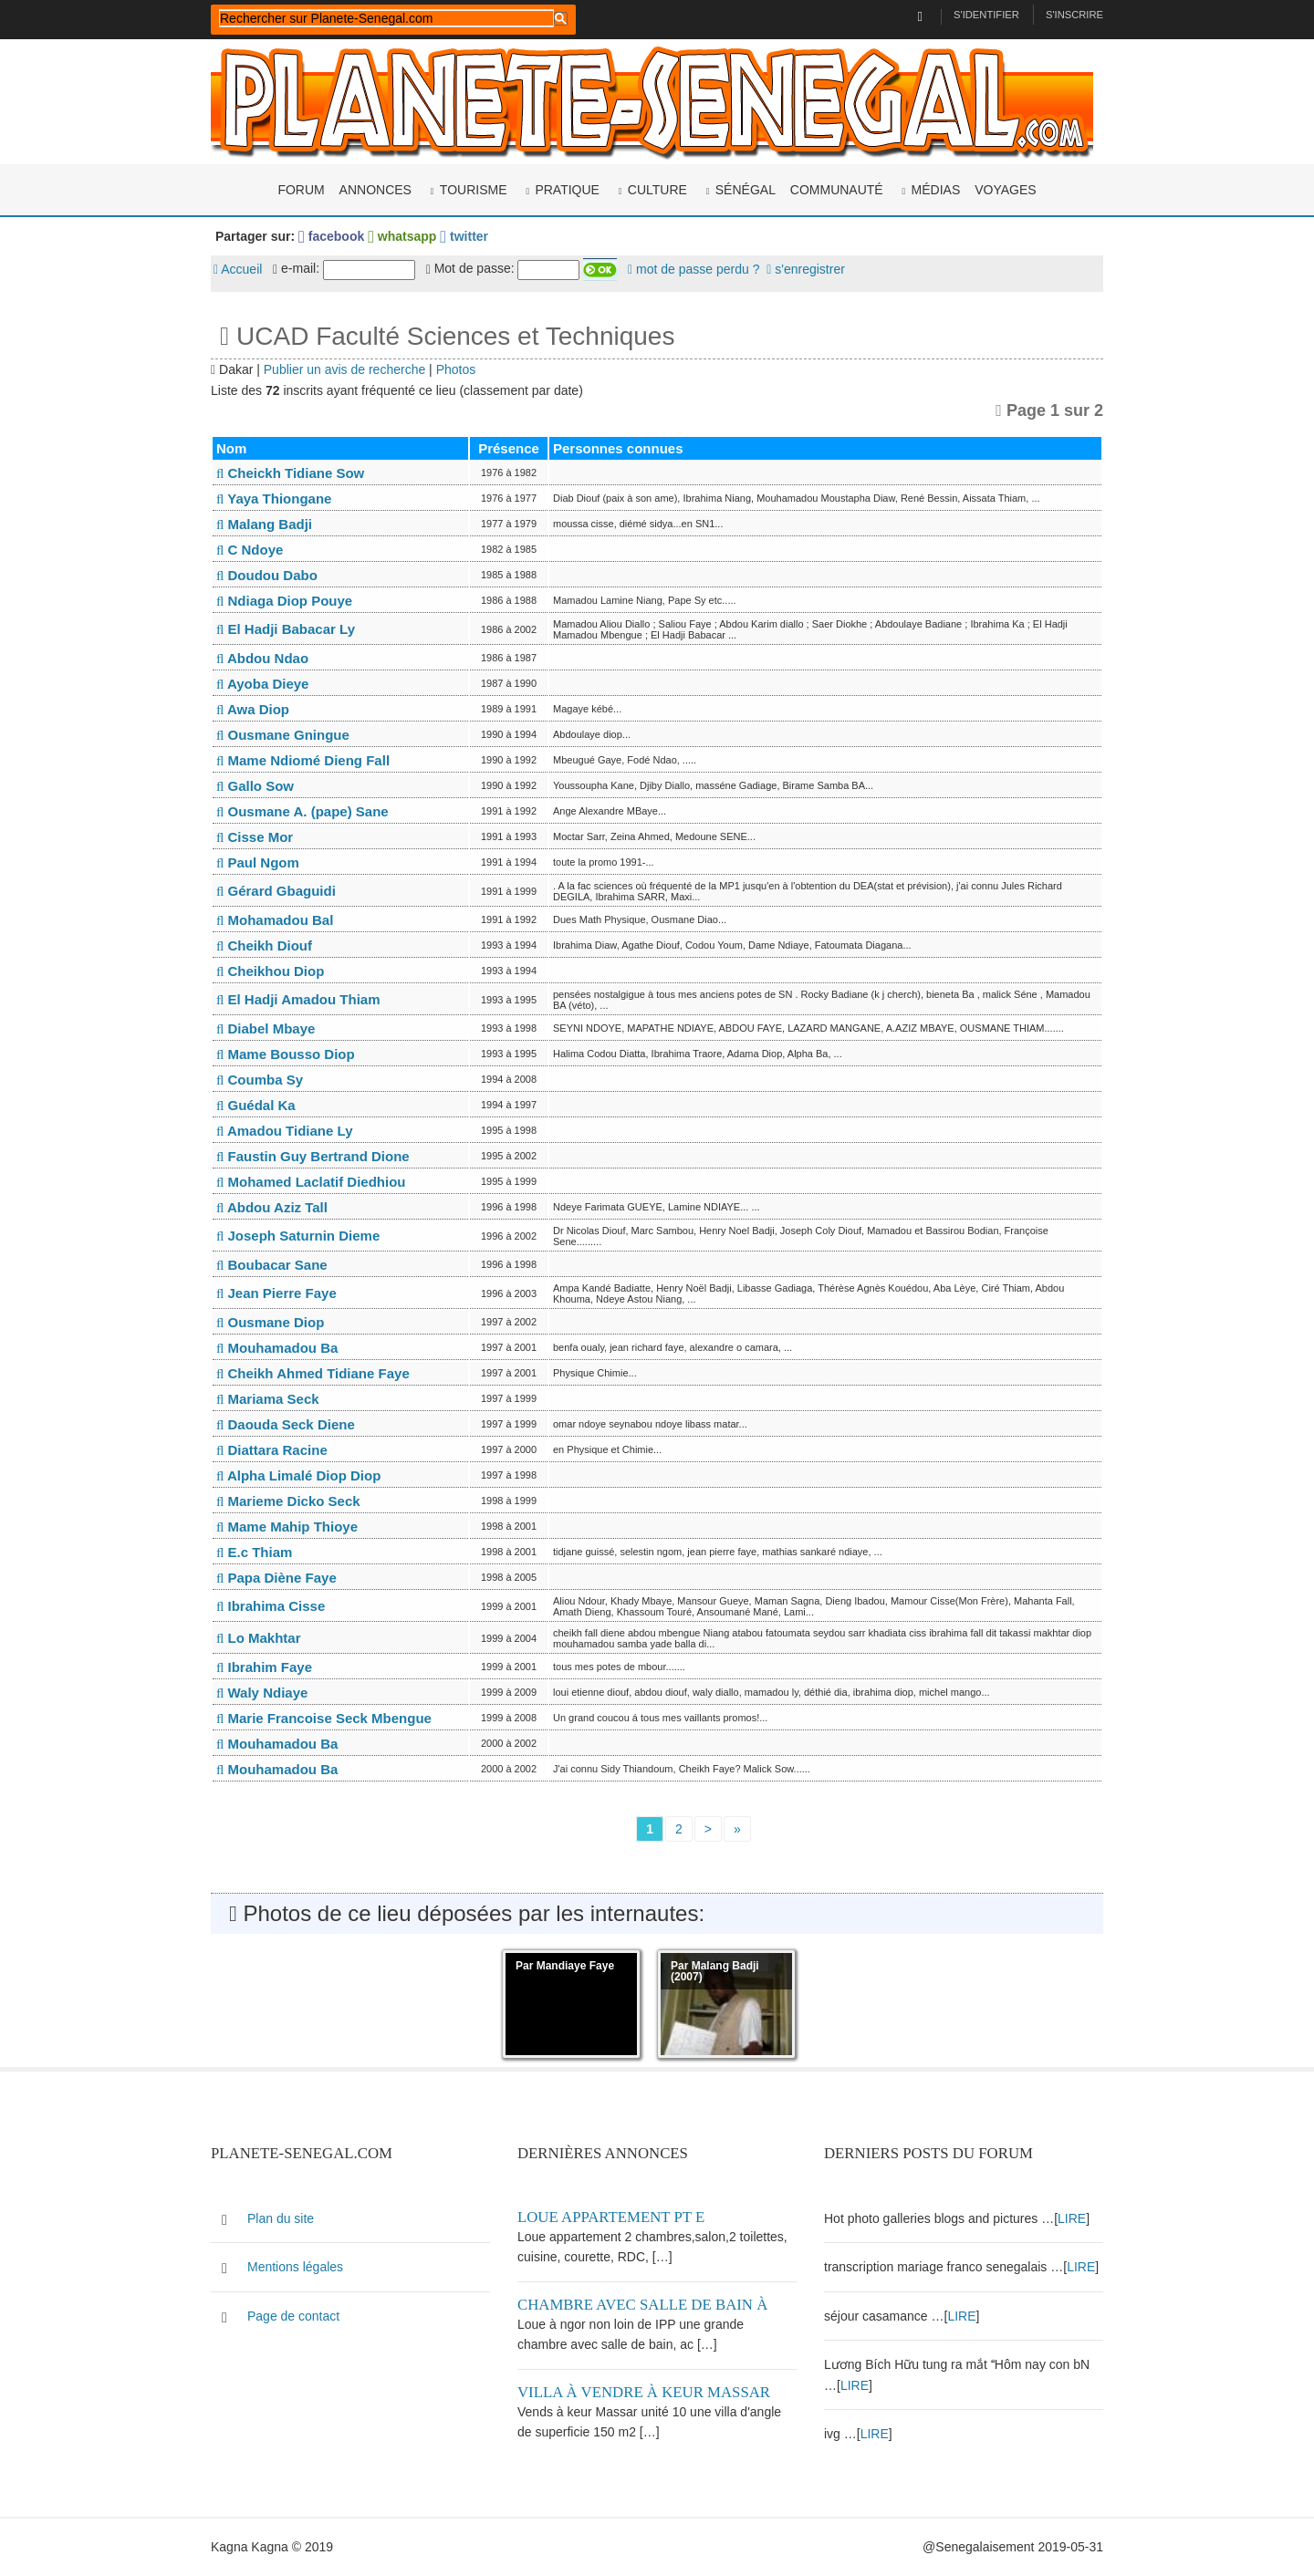  I want to click on Cheikhou Diop, so click(270, 971).